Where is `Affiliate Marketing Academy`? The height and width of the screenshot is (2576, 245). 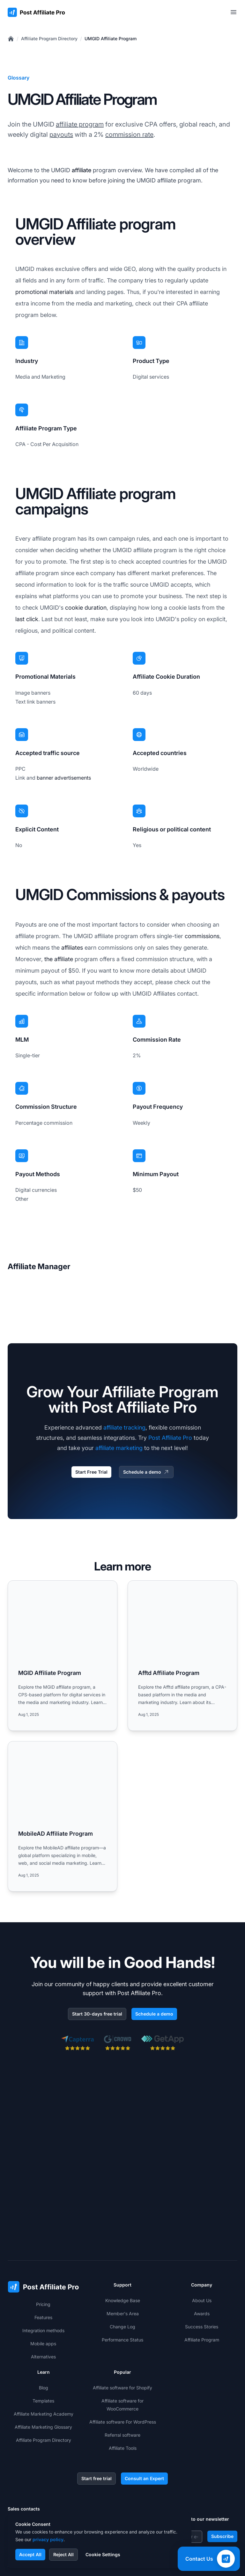
Affiliate Marketing Academy is located at coordinates (43, 2335).